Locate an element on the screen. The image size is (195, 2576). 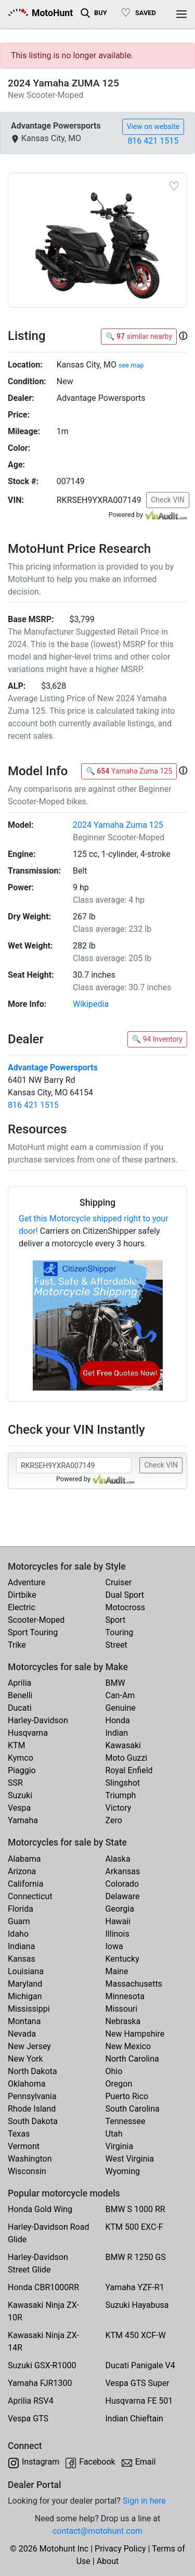
Idaho is located at coordinates (18, 1934).